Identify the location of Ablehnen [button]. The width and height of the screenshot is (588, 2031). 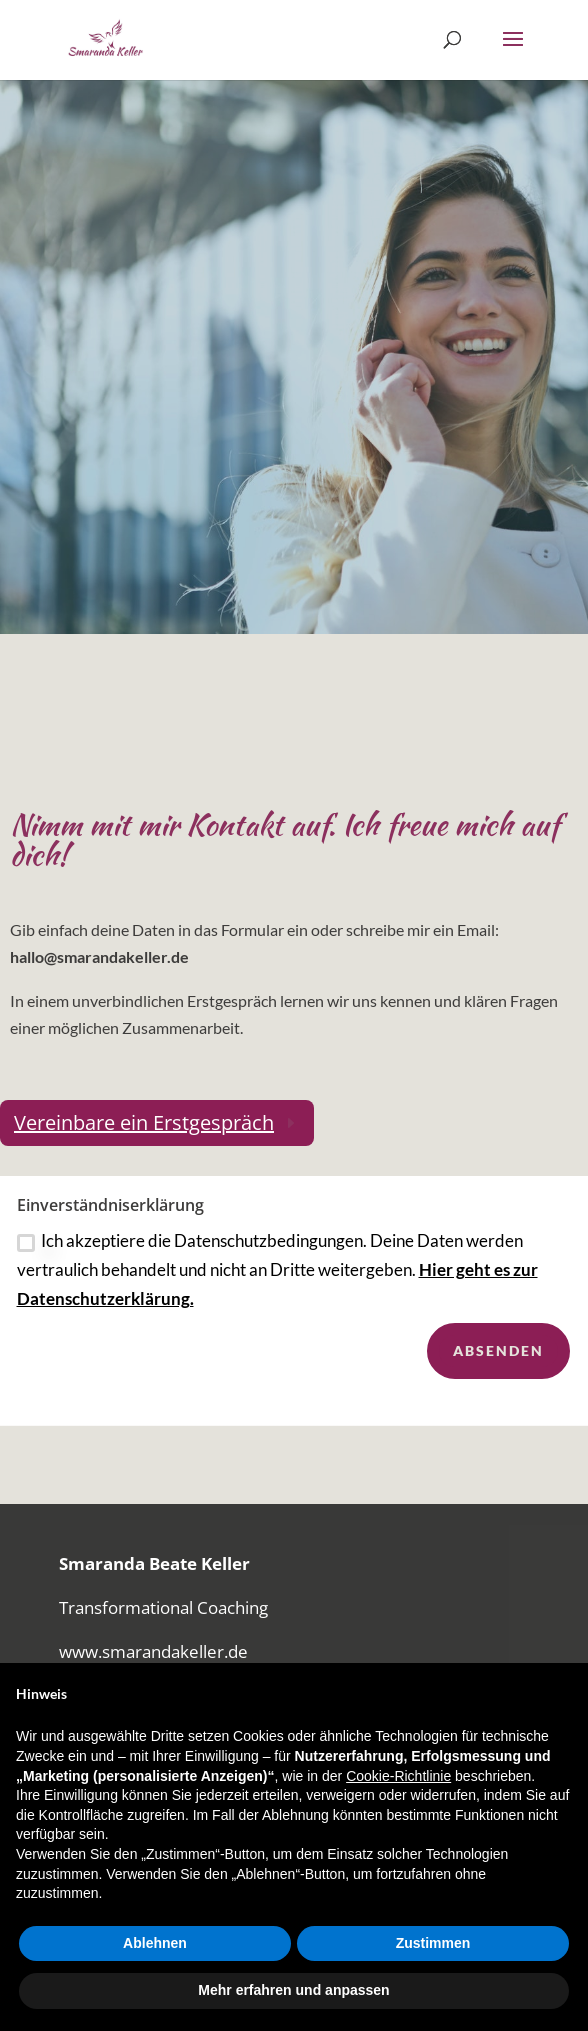
(155, 1943).